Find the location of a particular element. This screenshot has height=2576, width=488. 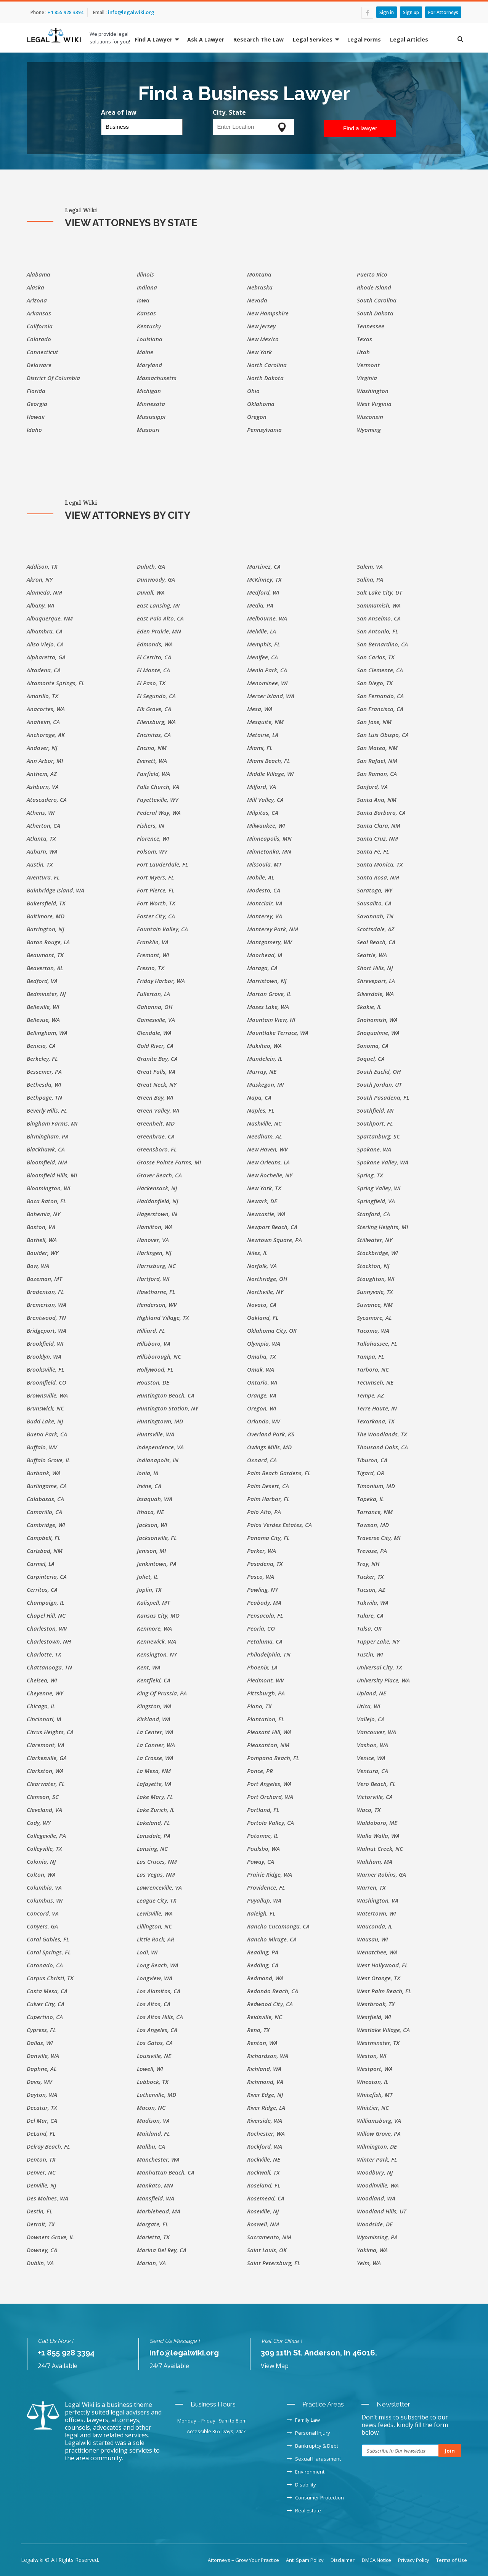

Tarboro, NC is located at coordinates (373, 1369).